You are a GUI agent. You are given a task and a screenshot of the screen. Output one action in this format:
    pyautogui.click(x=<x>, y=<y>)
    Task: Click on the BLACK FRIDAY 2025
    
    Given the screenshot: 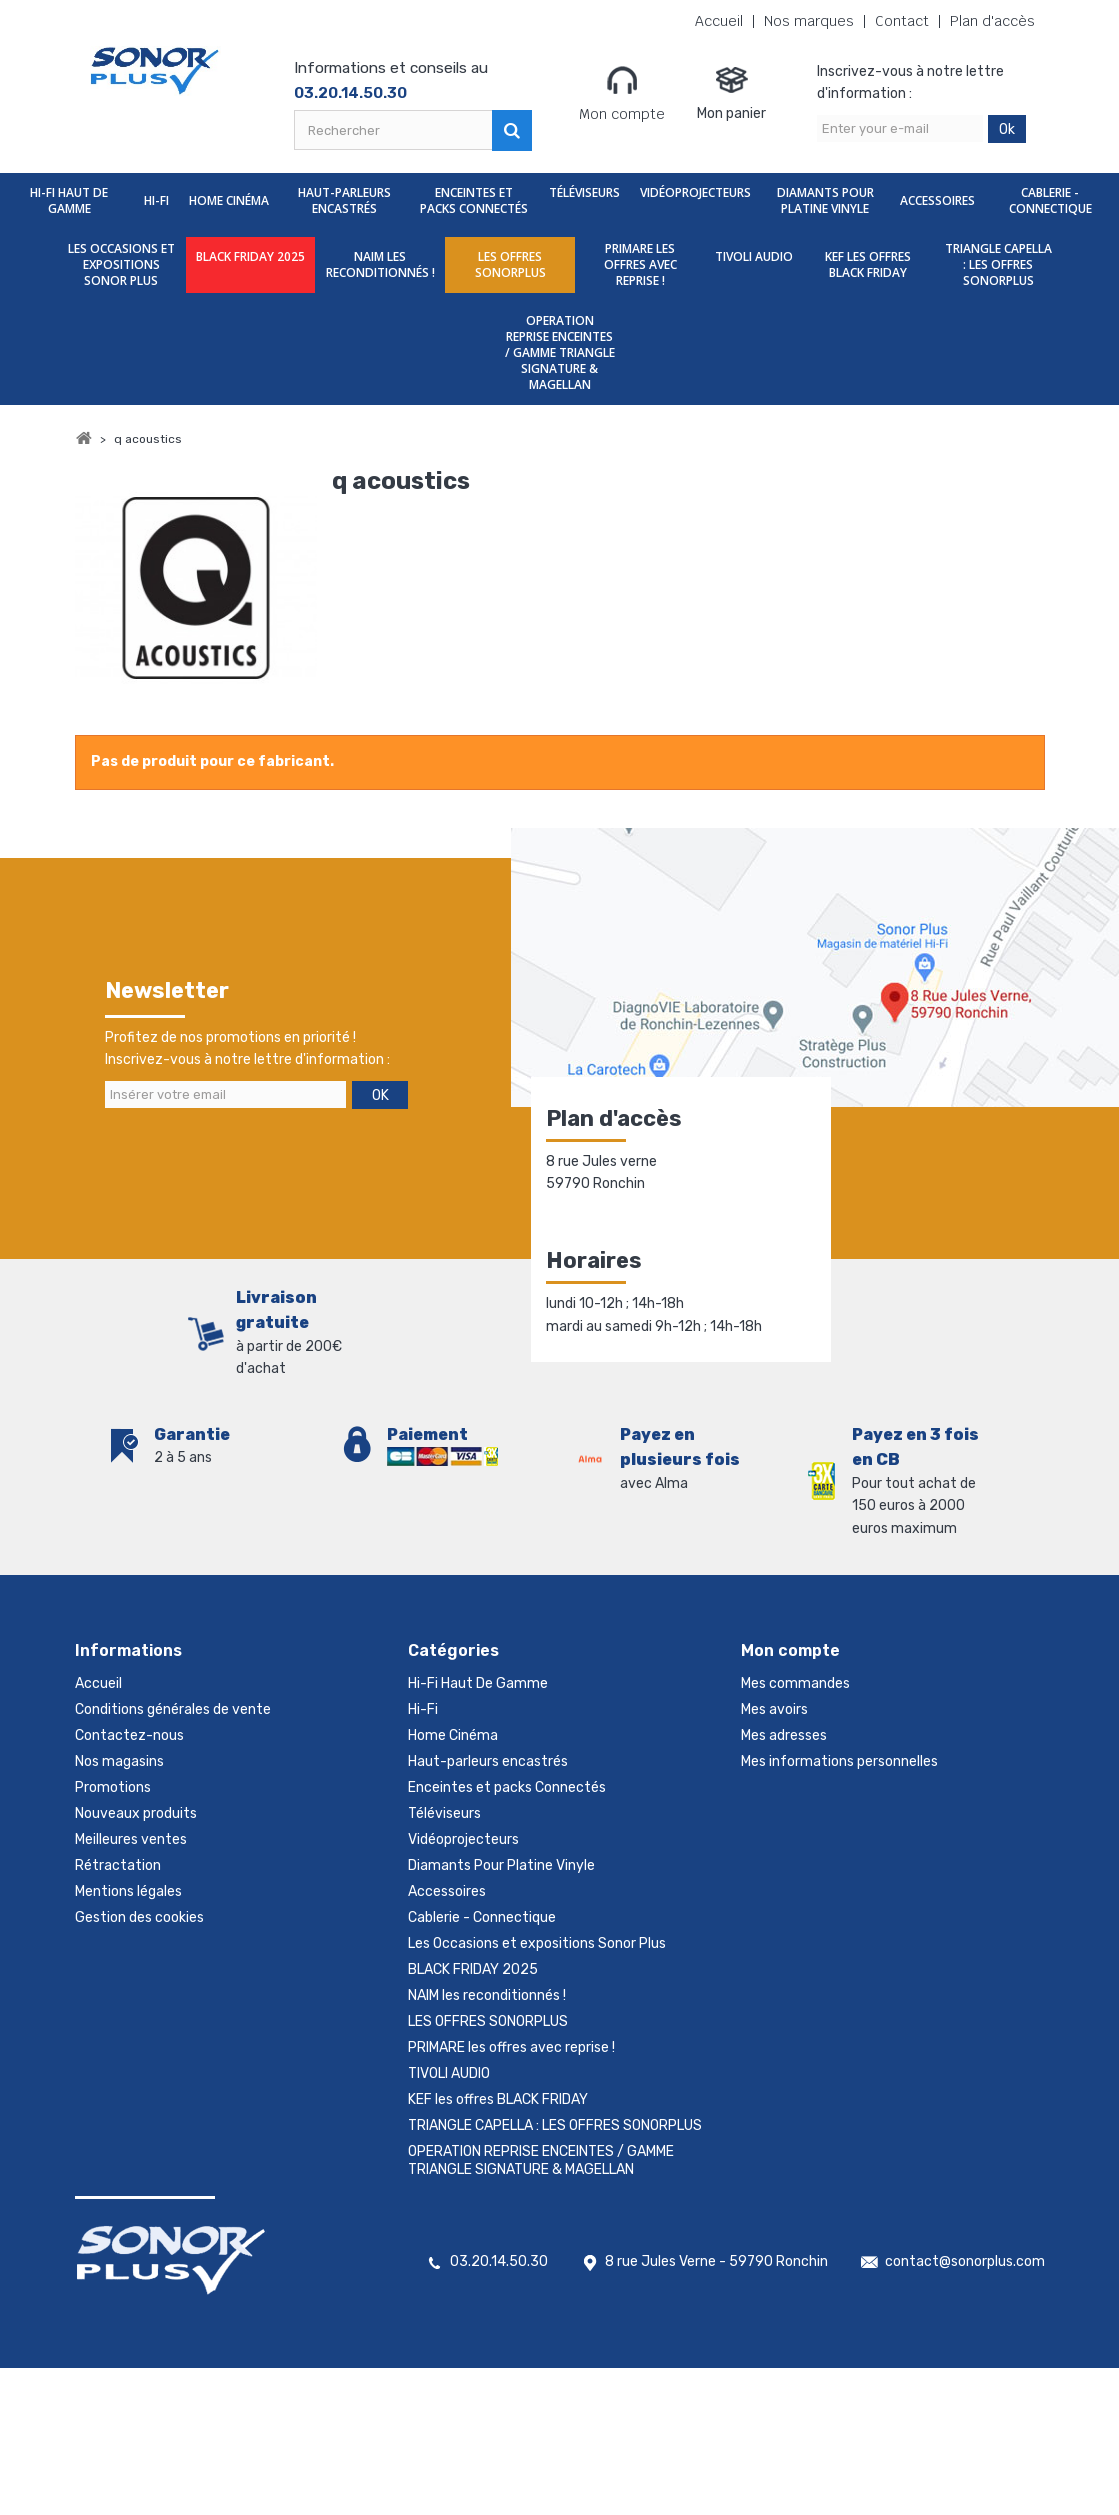 What is the action you would take?
    pyautogui.click(x=250, y=256)
    